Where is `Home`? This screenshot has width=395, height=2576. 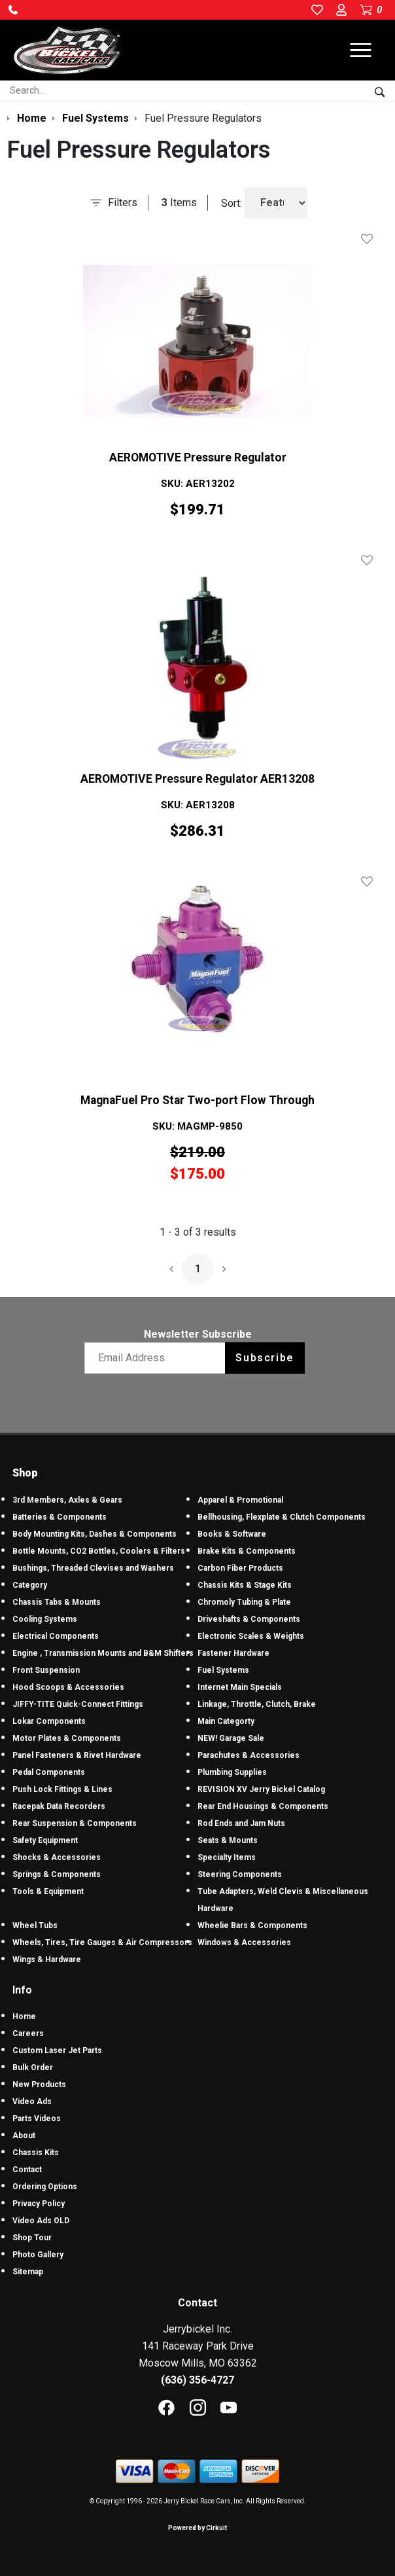
Home is located at coordinates (24, 2016).